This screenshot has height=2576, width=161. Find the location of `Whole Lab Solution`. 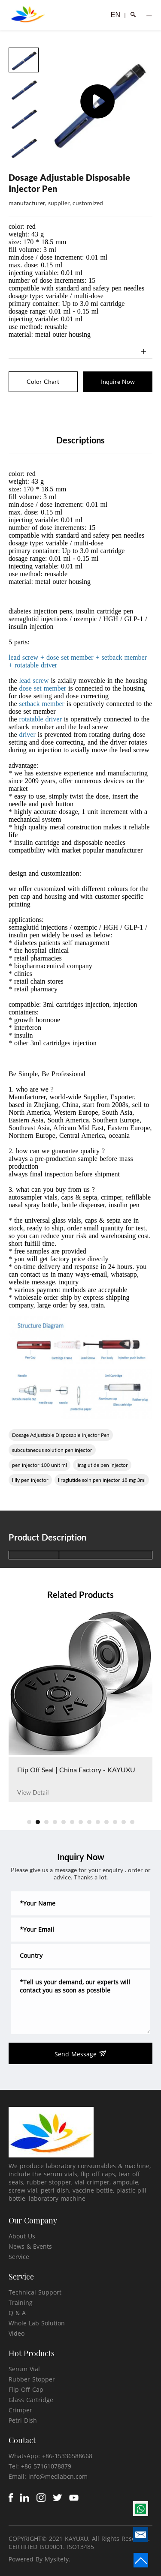

Whole Lab Solution is located at coordinates (37, 2323).